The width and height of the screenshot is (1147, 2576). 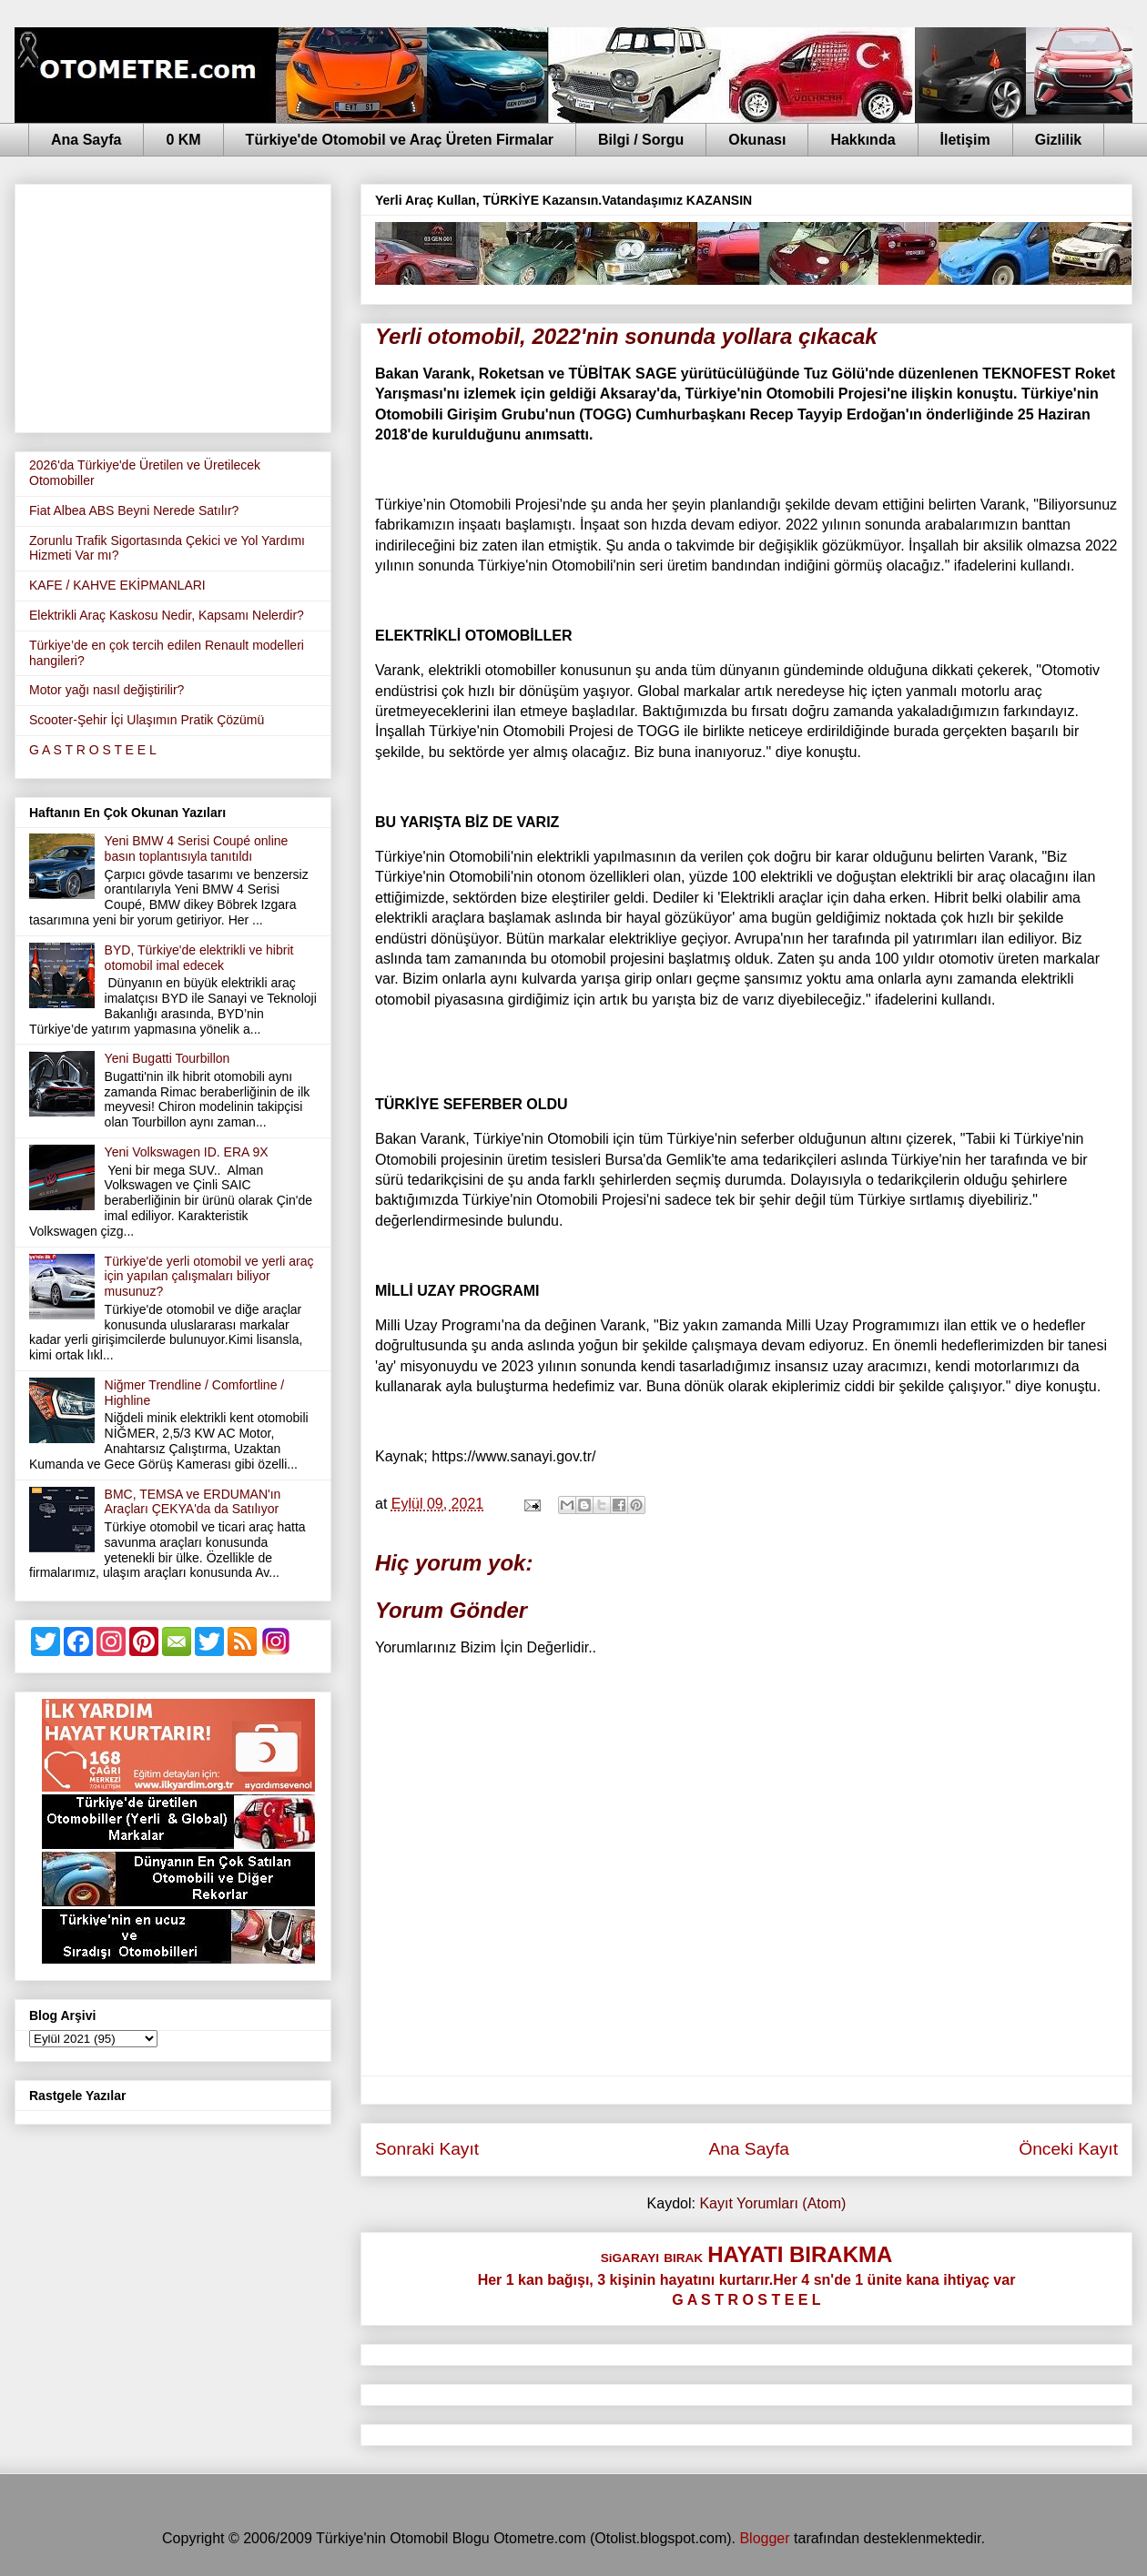 I want to click on BMC, TEMSA ve ERDUMAN'ın Araçları ÇEKYA'da da Satılıyor, so click(x=193, y=1502).